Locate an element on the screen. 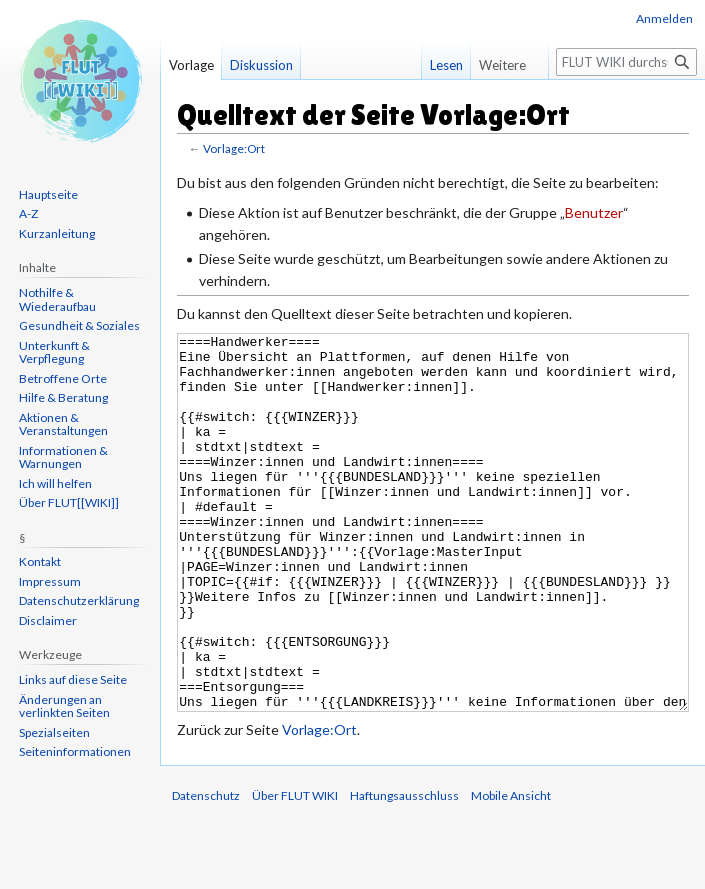 The image size is (705, 889). Vorlage is located at coordinates (191, 65).